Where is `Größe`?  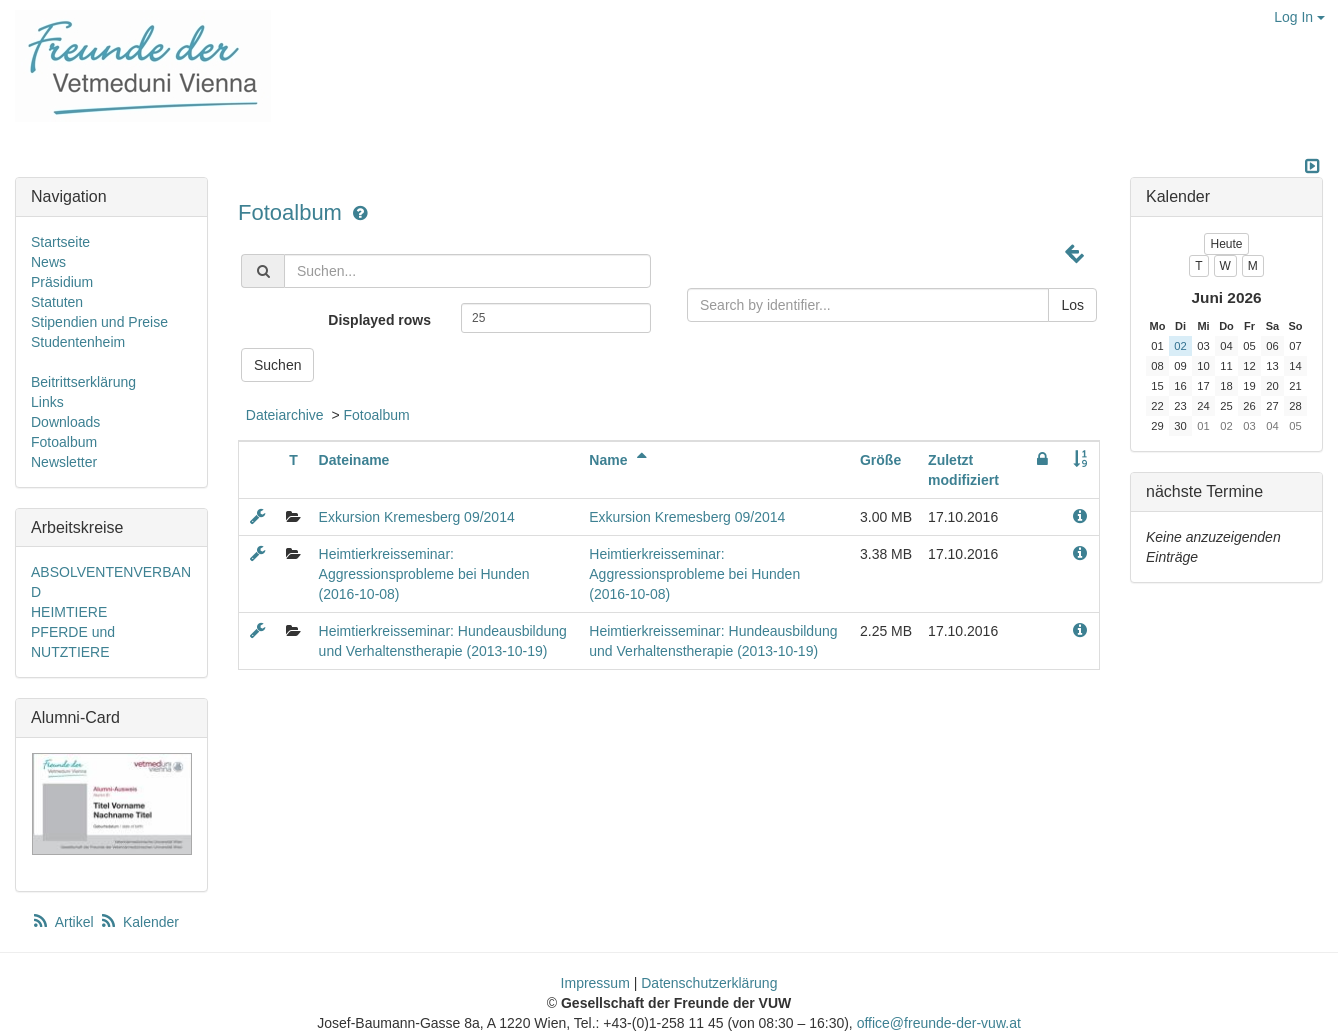
Größe is located at coordinates (880, 460).